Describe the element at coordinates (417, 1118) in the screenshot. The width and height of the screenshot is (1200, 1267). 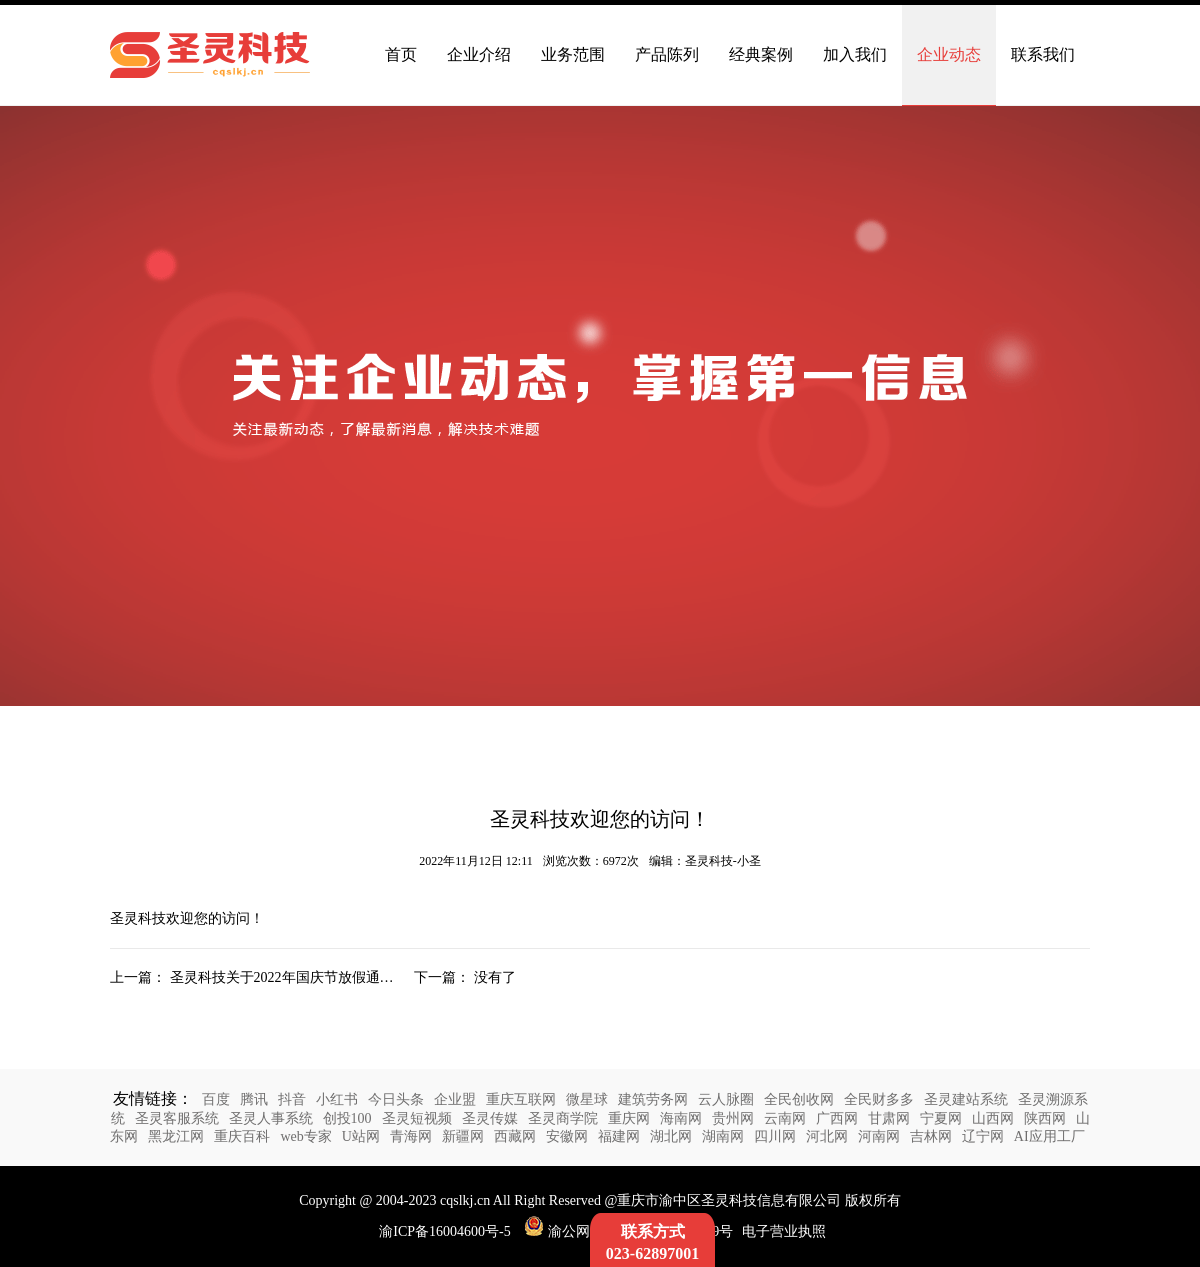
I see `圣灵短视频` at that location.